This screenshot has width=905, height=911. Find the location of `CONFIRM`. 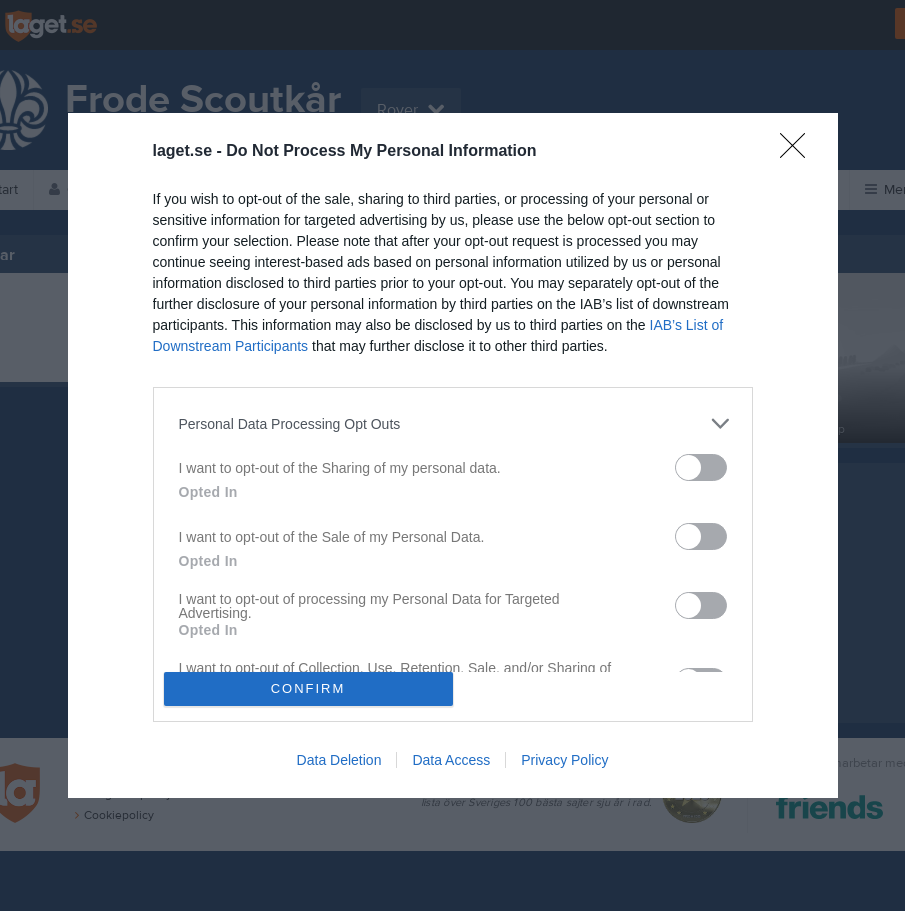

CONFIRM is located at coordinates (308, 688).